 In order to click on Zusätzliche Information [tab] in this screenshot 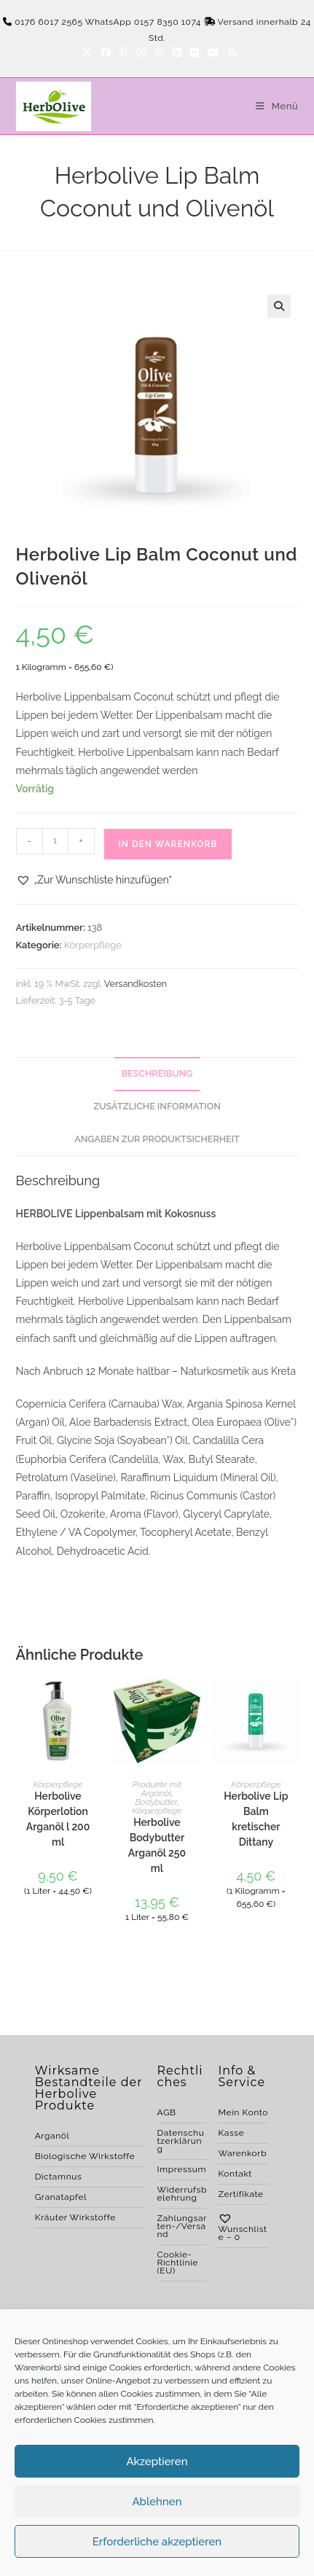, I will do `click(157, 1106)`.